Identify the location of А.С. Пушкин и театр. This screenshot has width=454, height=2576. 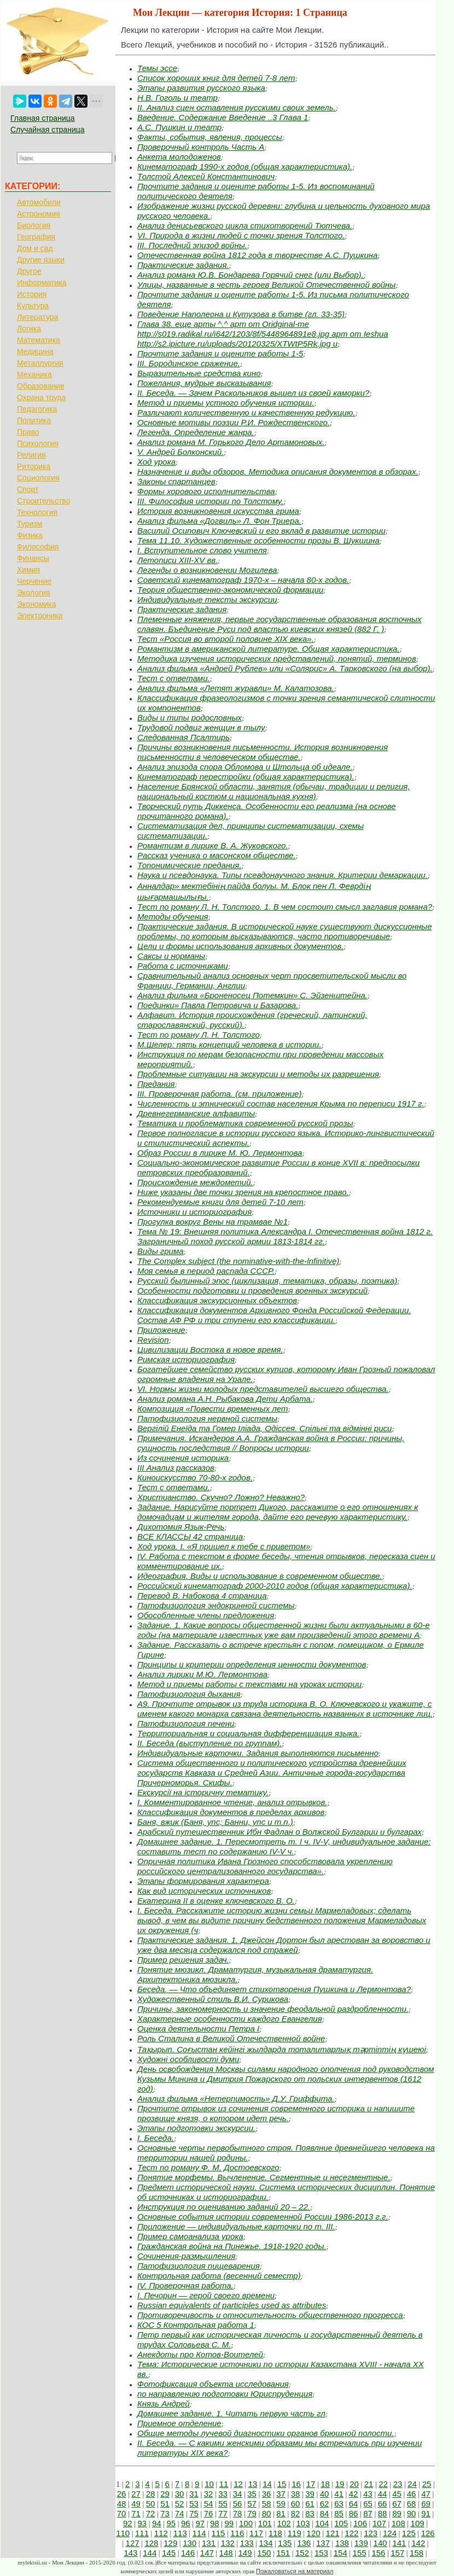
(179, 127).